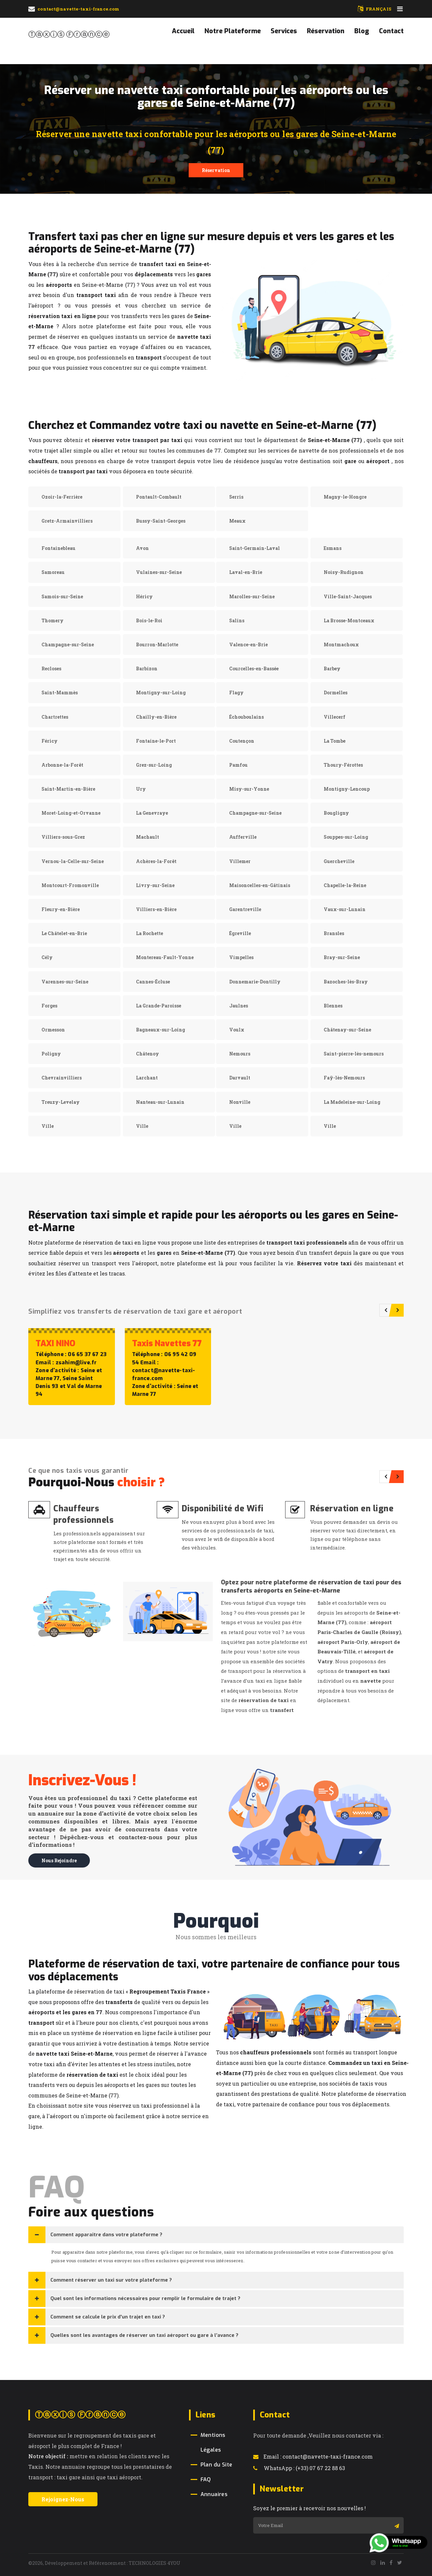  Describe the element at coordinates (158, 497) in the screenshot. I see `Pontault-Combault` at that location.